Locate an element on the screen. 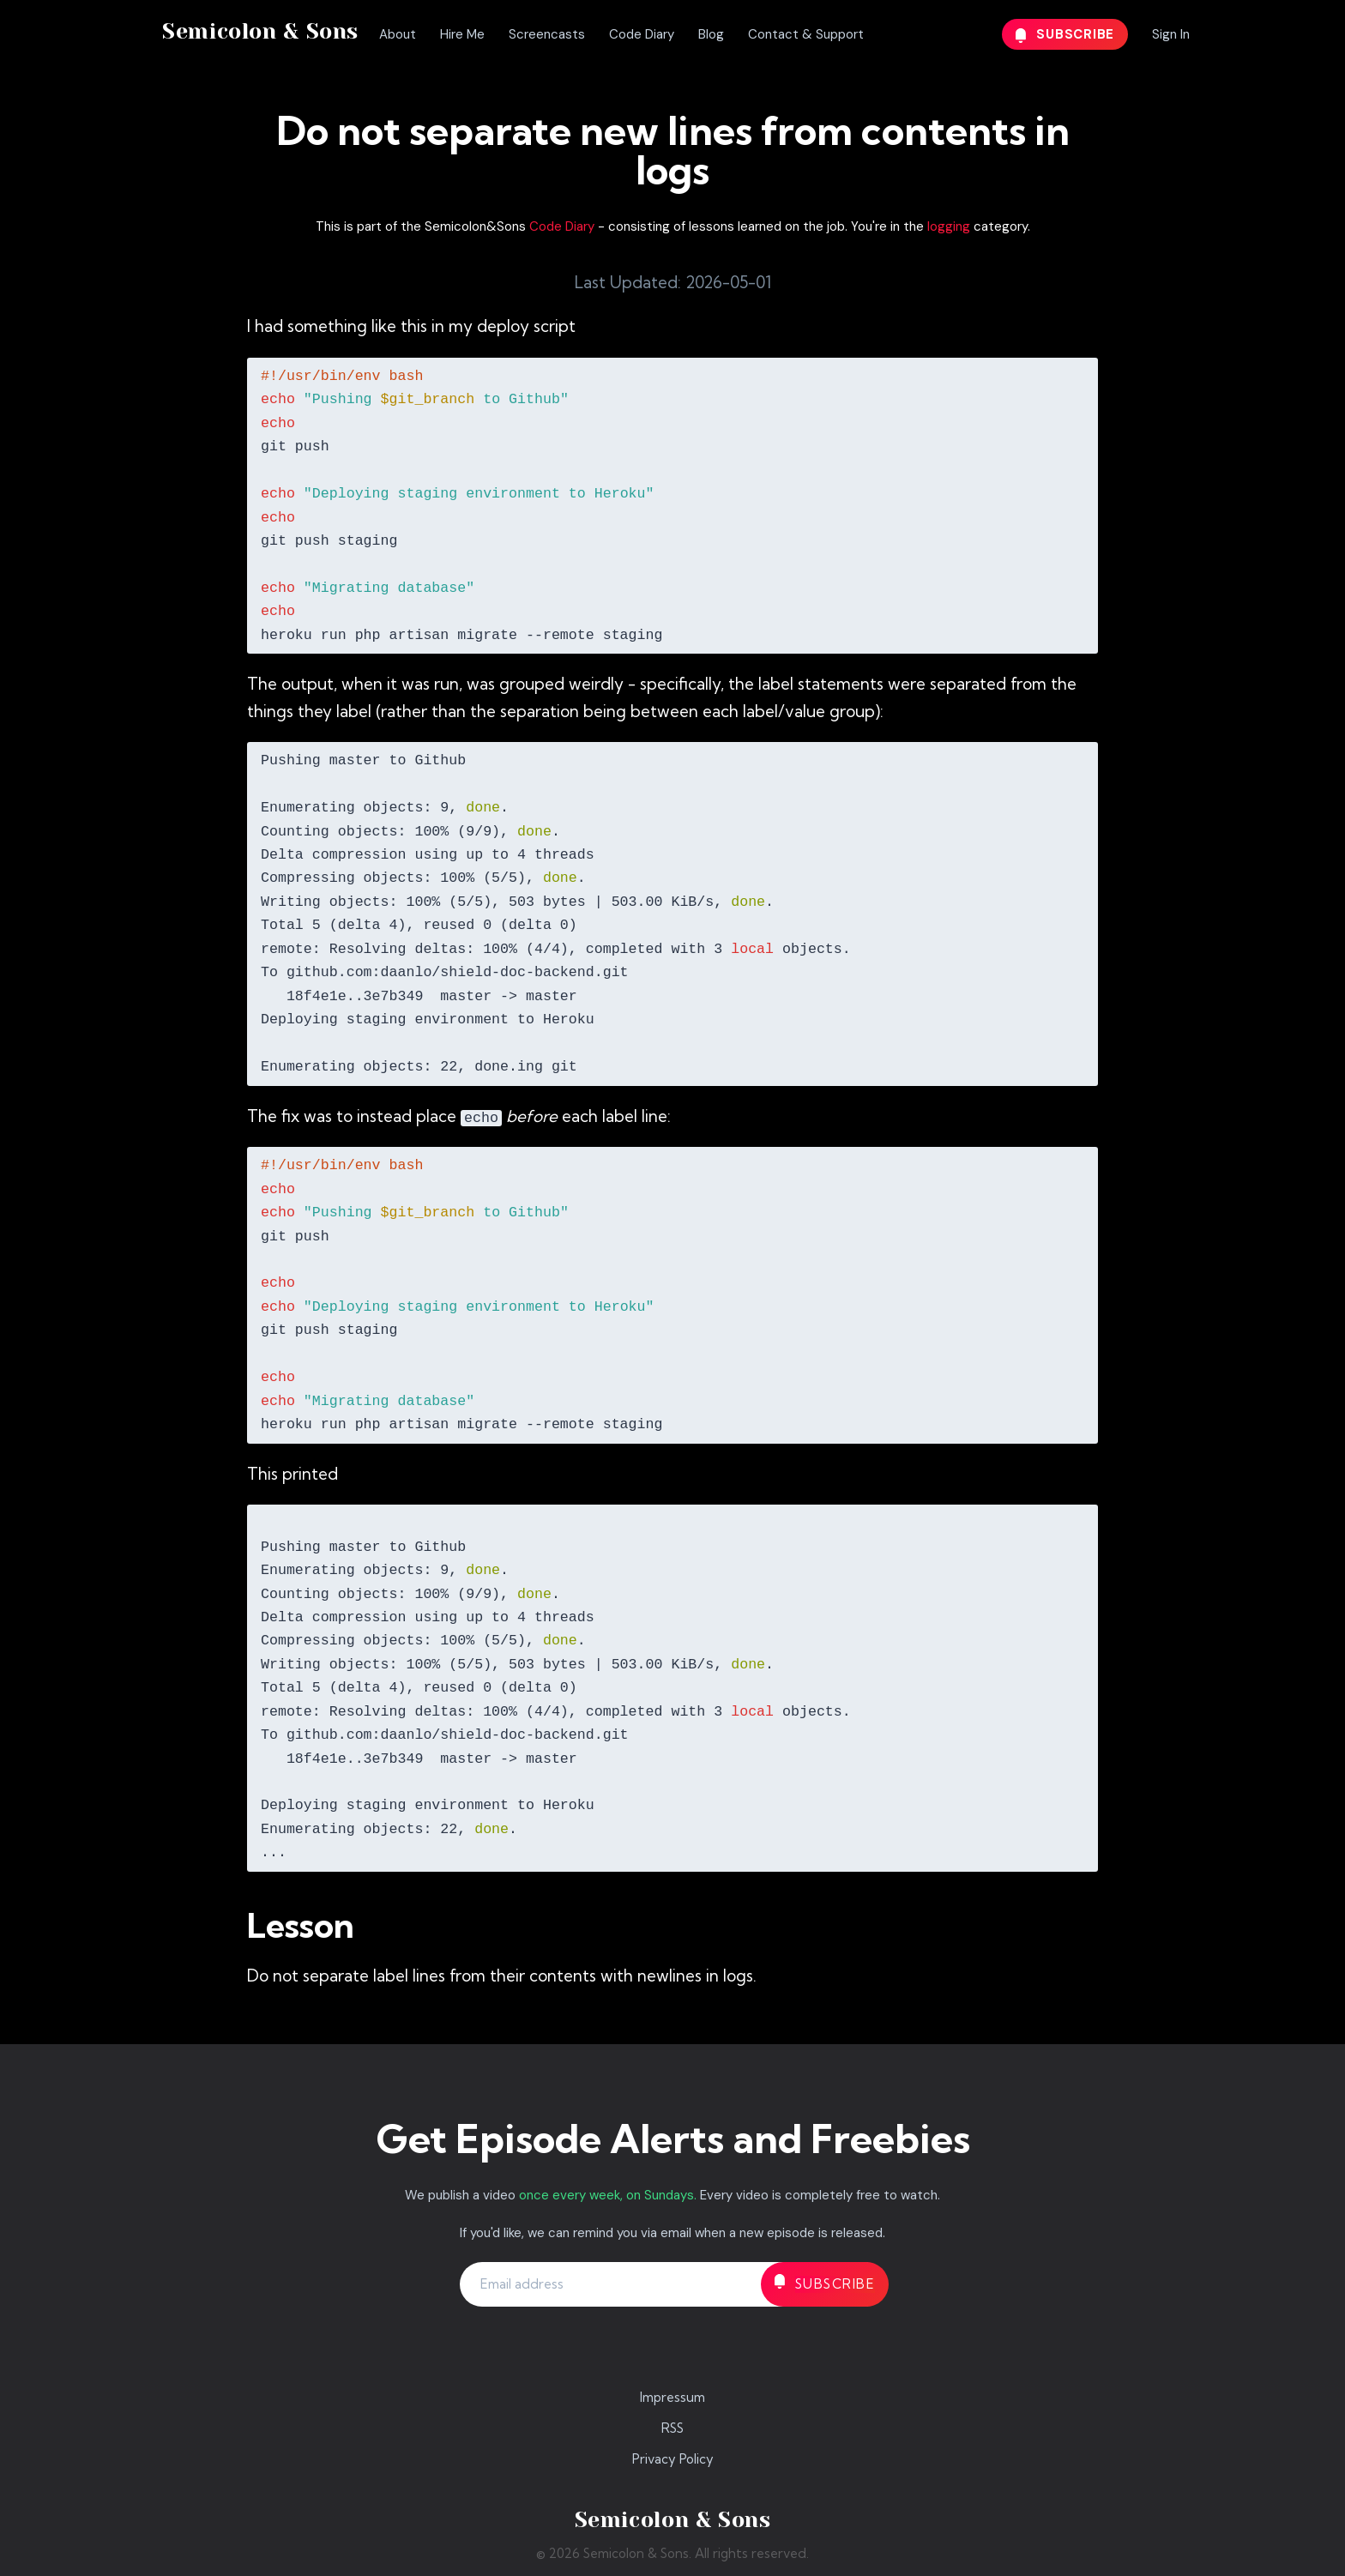 Image resolution: width=1345 pixels, height=2576 pixels. Impressum is located at coordinates (672, 2397).